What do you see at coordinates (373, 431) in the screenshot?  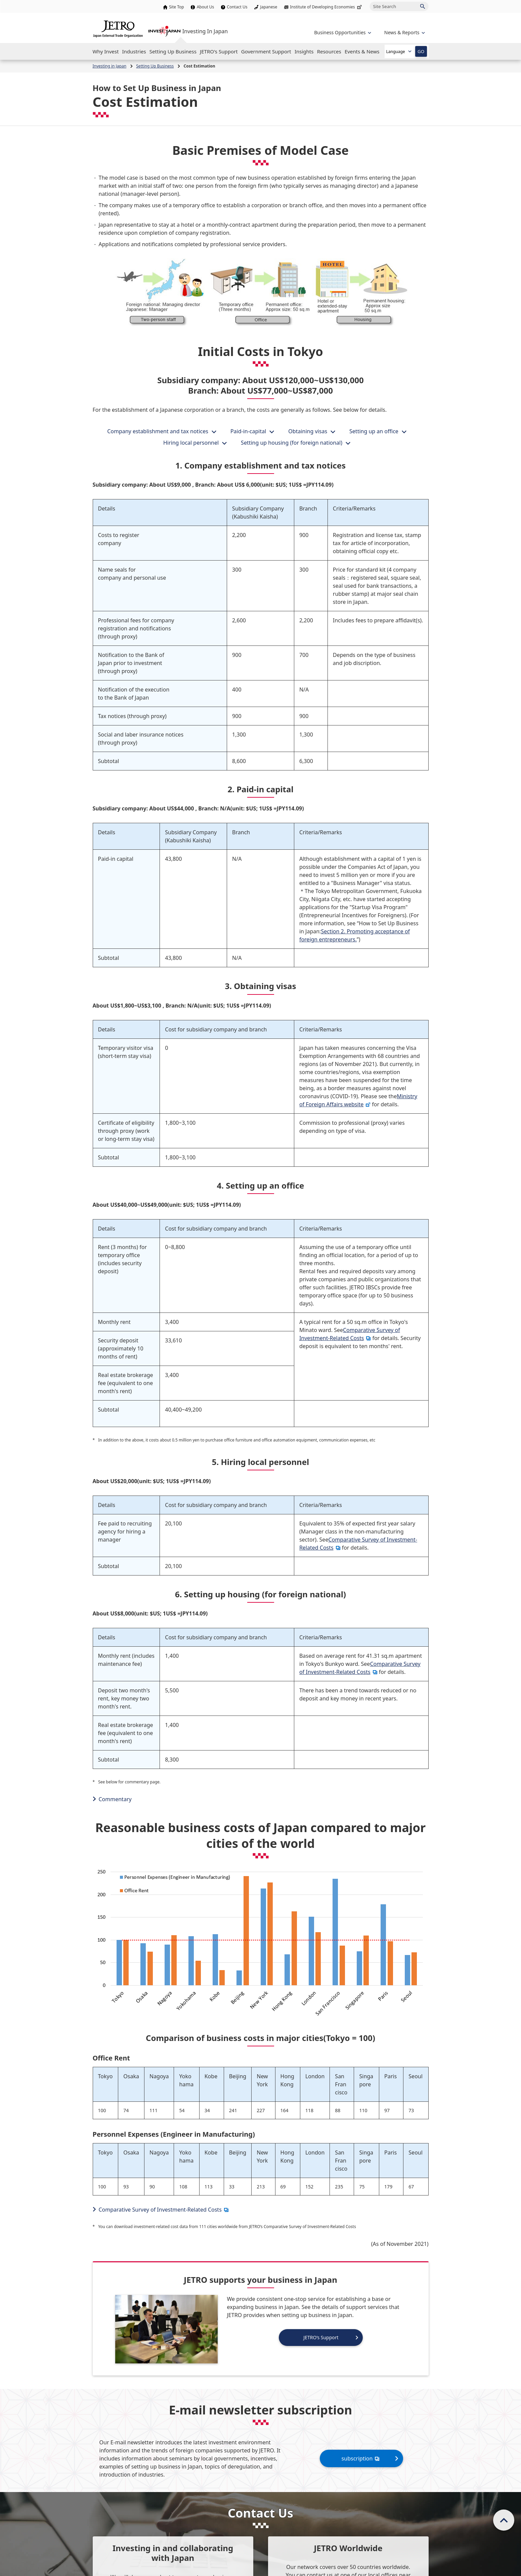 I see `Setting up an office` at bounding box center [373, 431].